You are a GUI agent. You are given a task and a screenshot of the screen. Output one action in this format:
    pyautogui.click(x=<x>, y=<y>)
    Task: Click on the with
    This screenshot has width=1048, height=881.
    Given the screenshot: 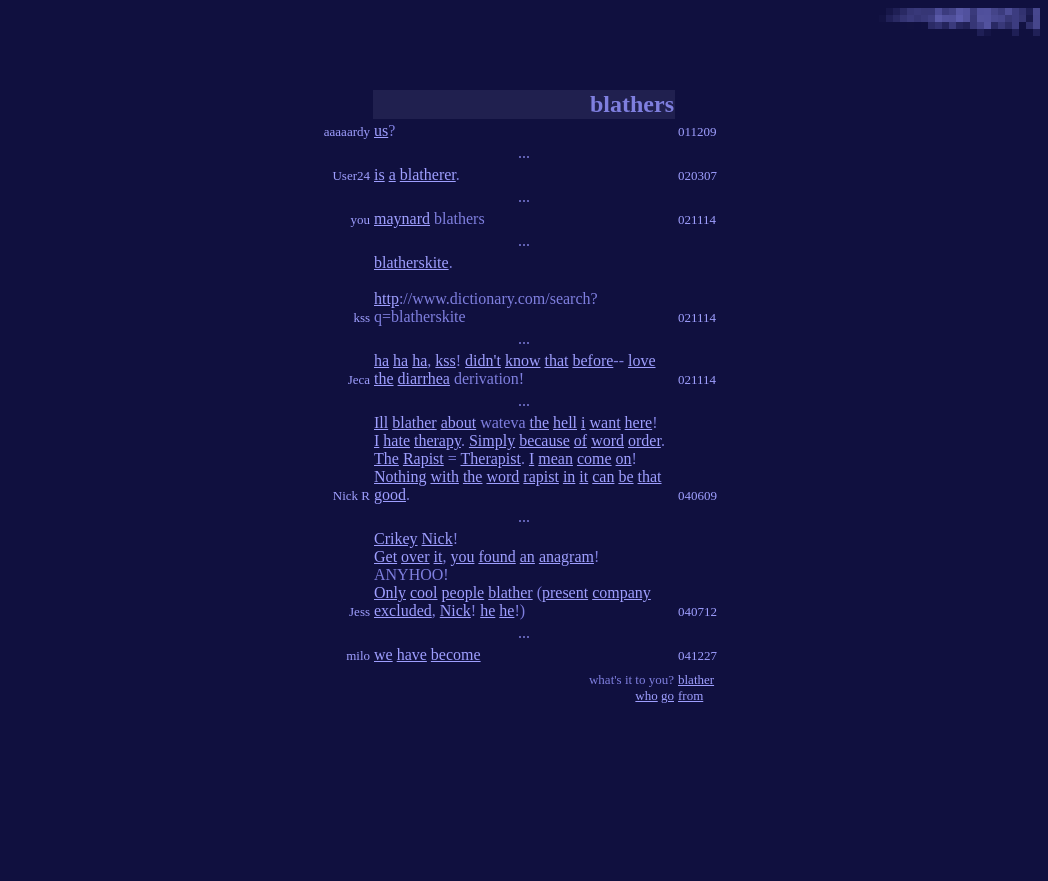 What is the action you would take?
    pyautogui.click(x=444, y=476)
    